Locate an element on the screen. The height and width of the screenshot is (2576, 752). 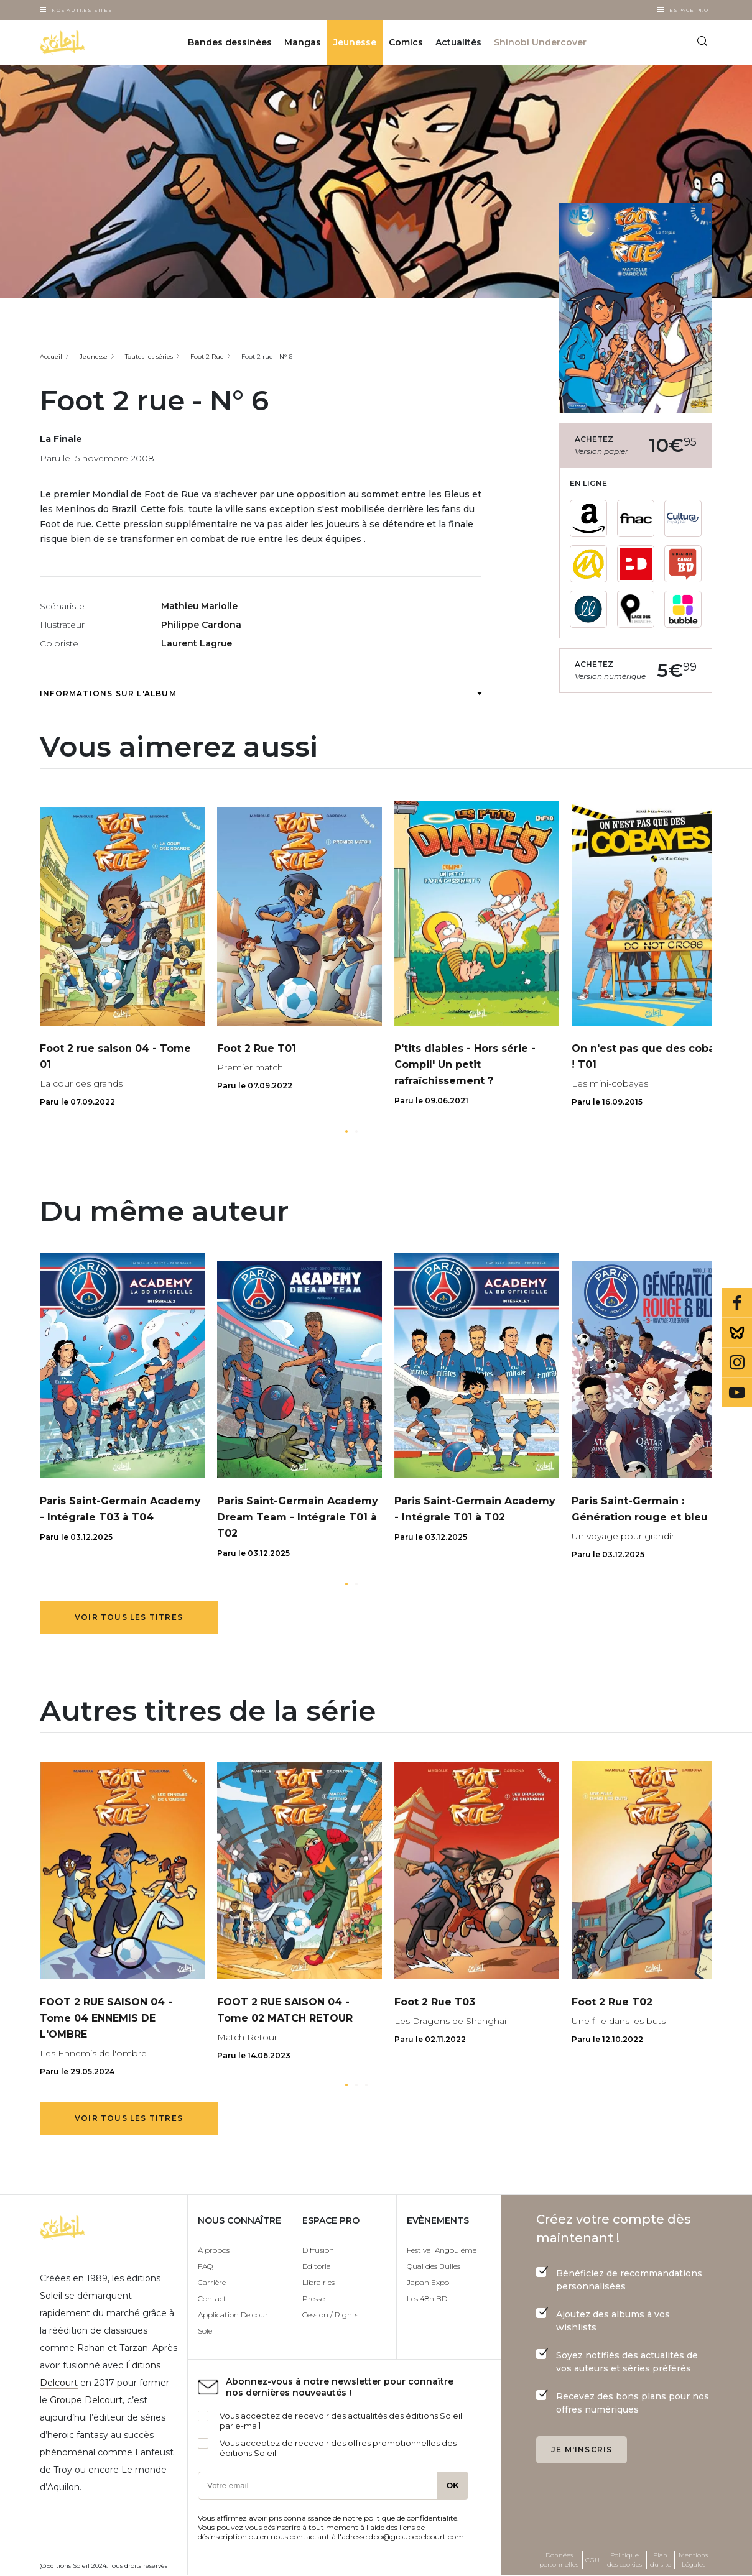
Jeunesse is located at coordinates (354, 42).